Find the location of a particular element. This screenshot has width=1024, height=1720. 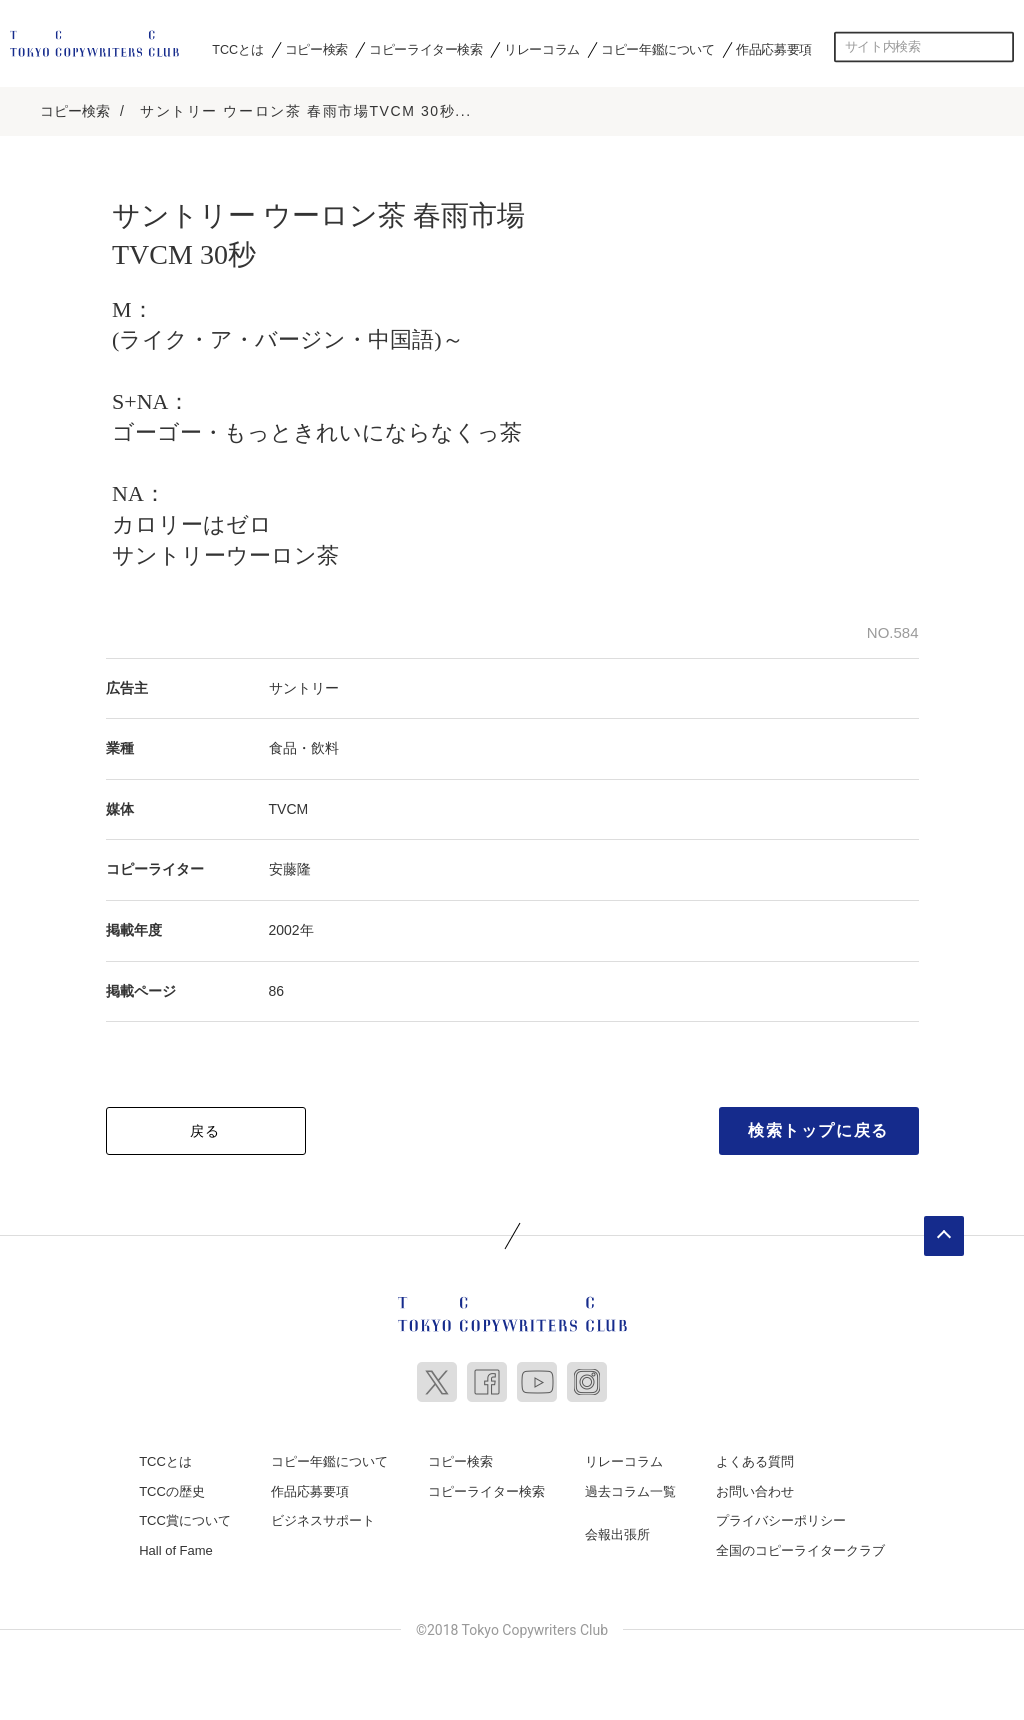

ページトップへ is located at coordinates (944, 1236).